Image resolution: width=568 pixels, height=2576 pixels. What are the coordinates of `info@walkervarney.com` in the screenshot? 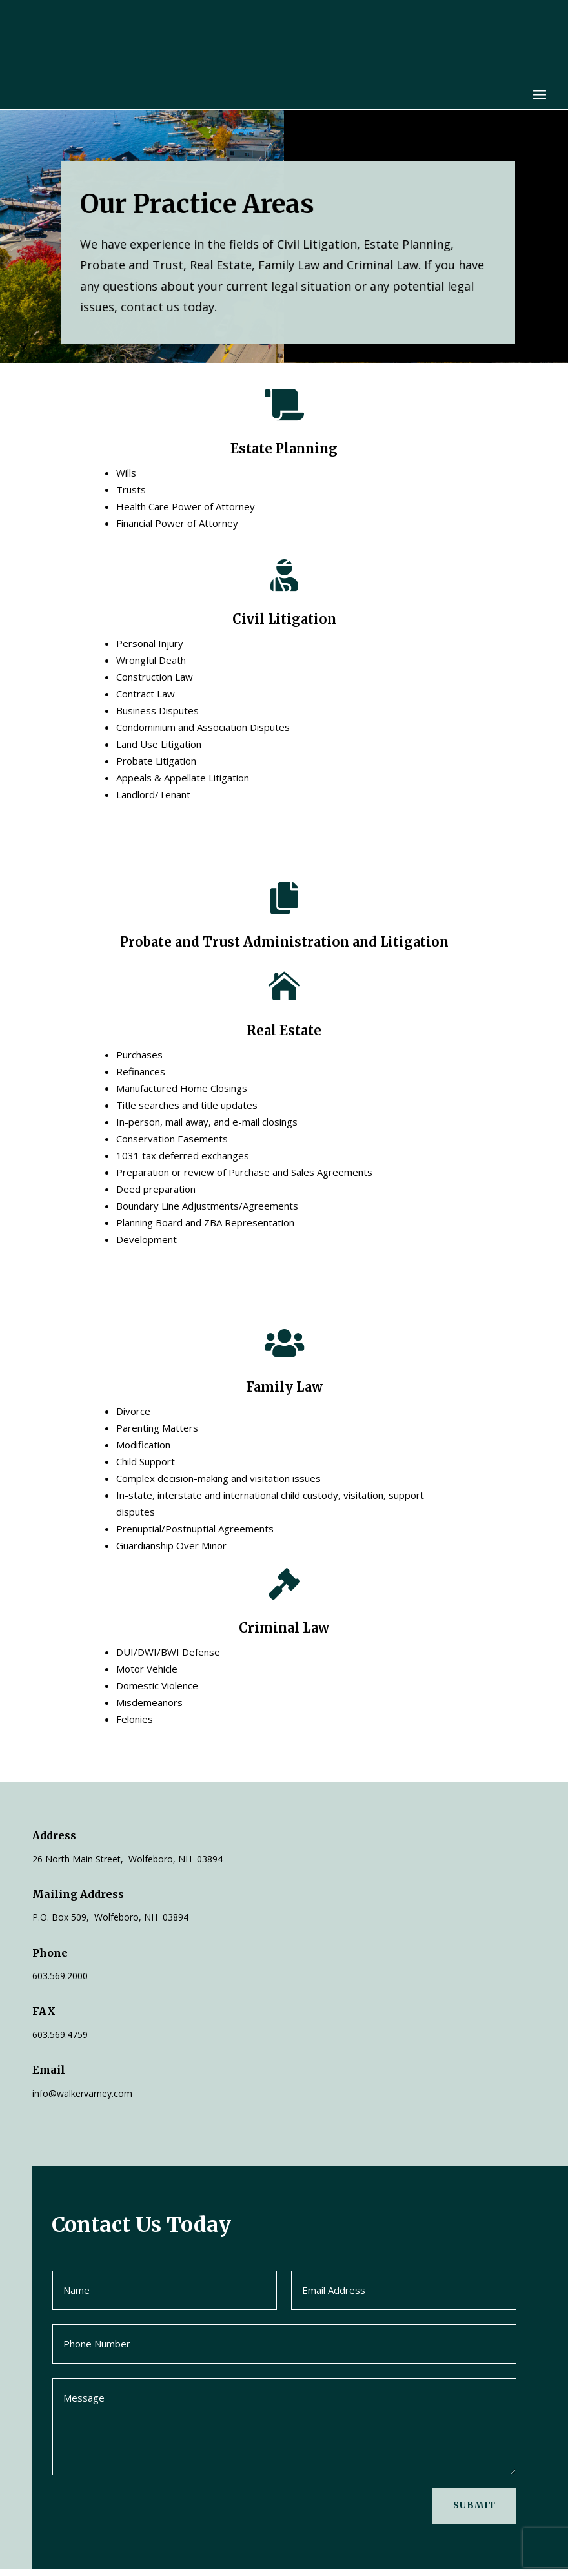 It's located at (82, 2100).